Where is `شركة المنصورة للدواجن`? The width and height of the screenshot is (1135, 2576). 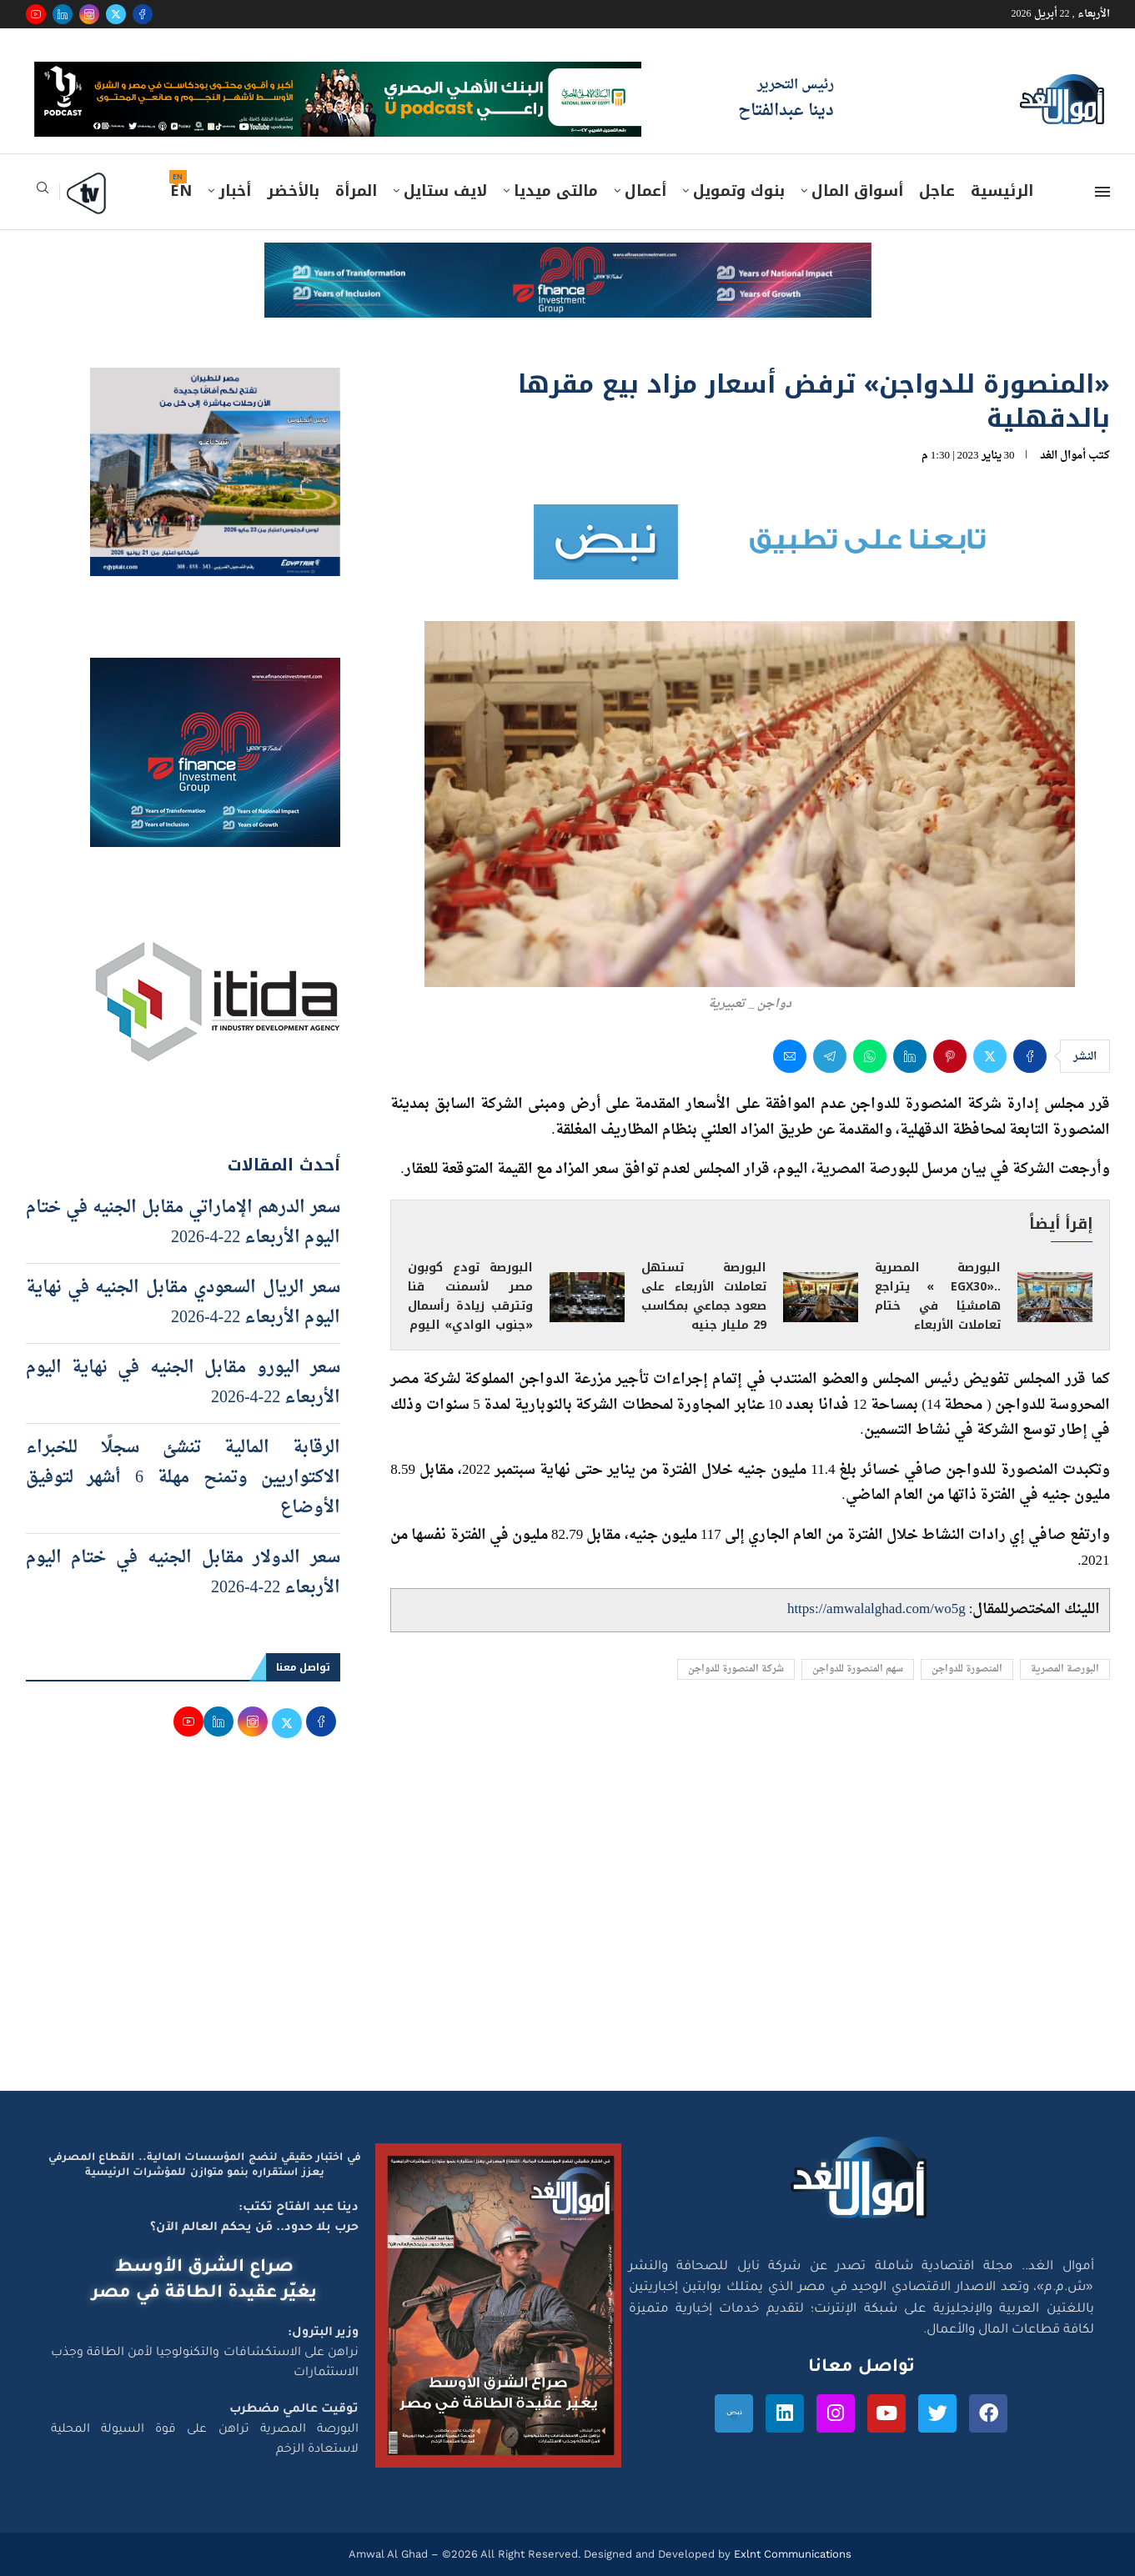 شركة المنصورة للدواجن is located at coordinates (736, 1669).